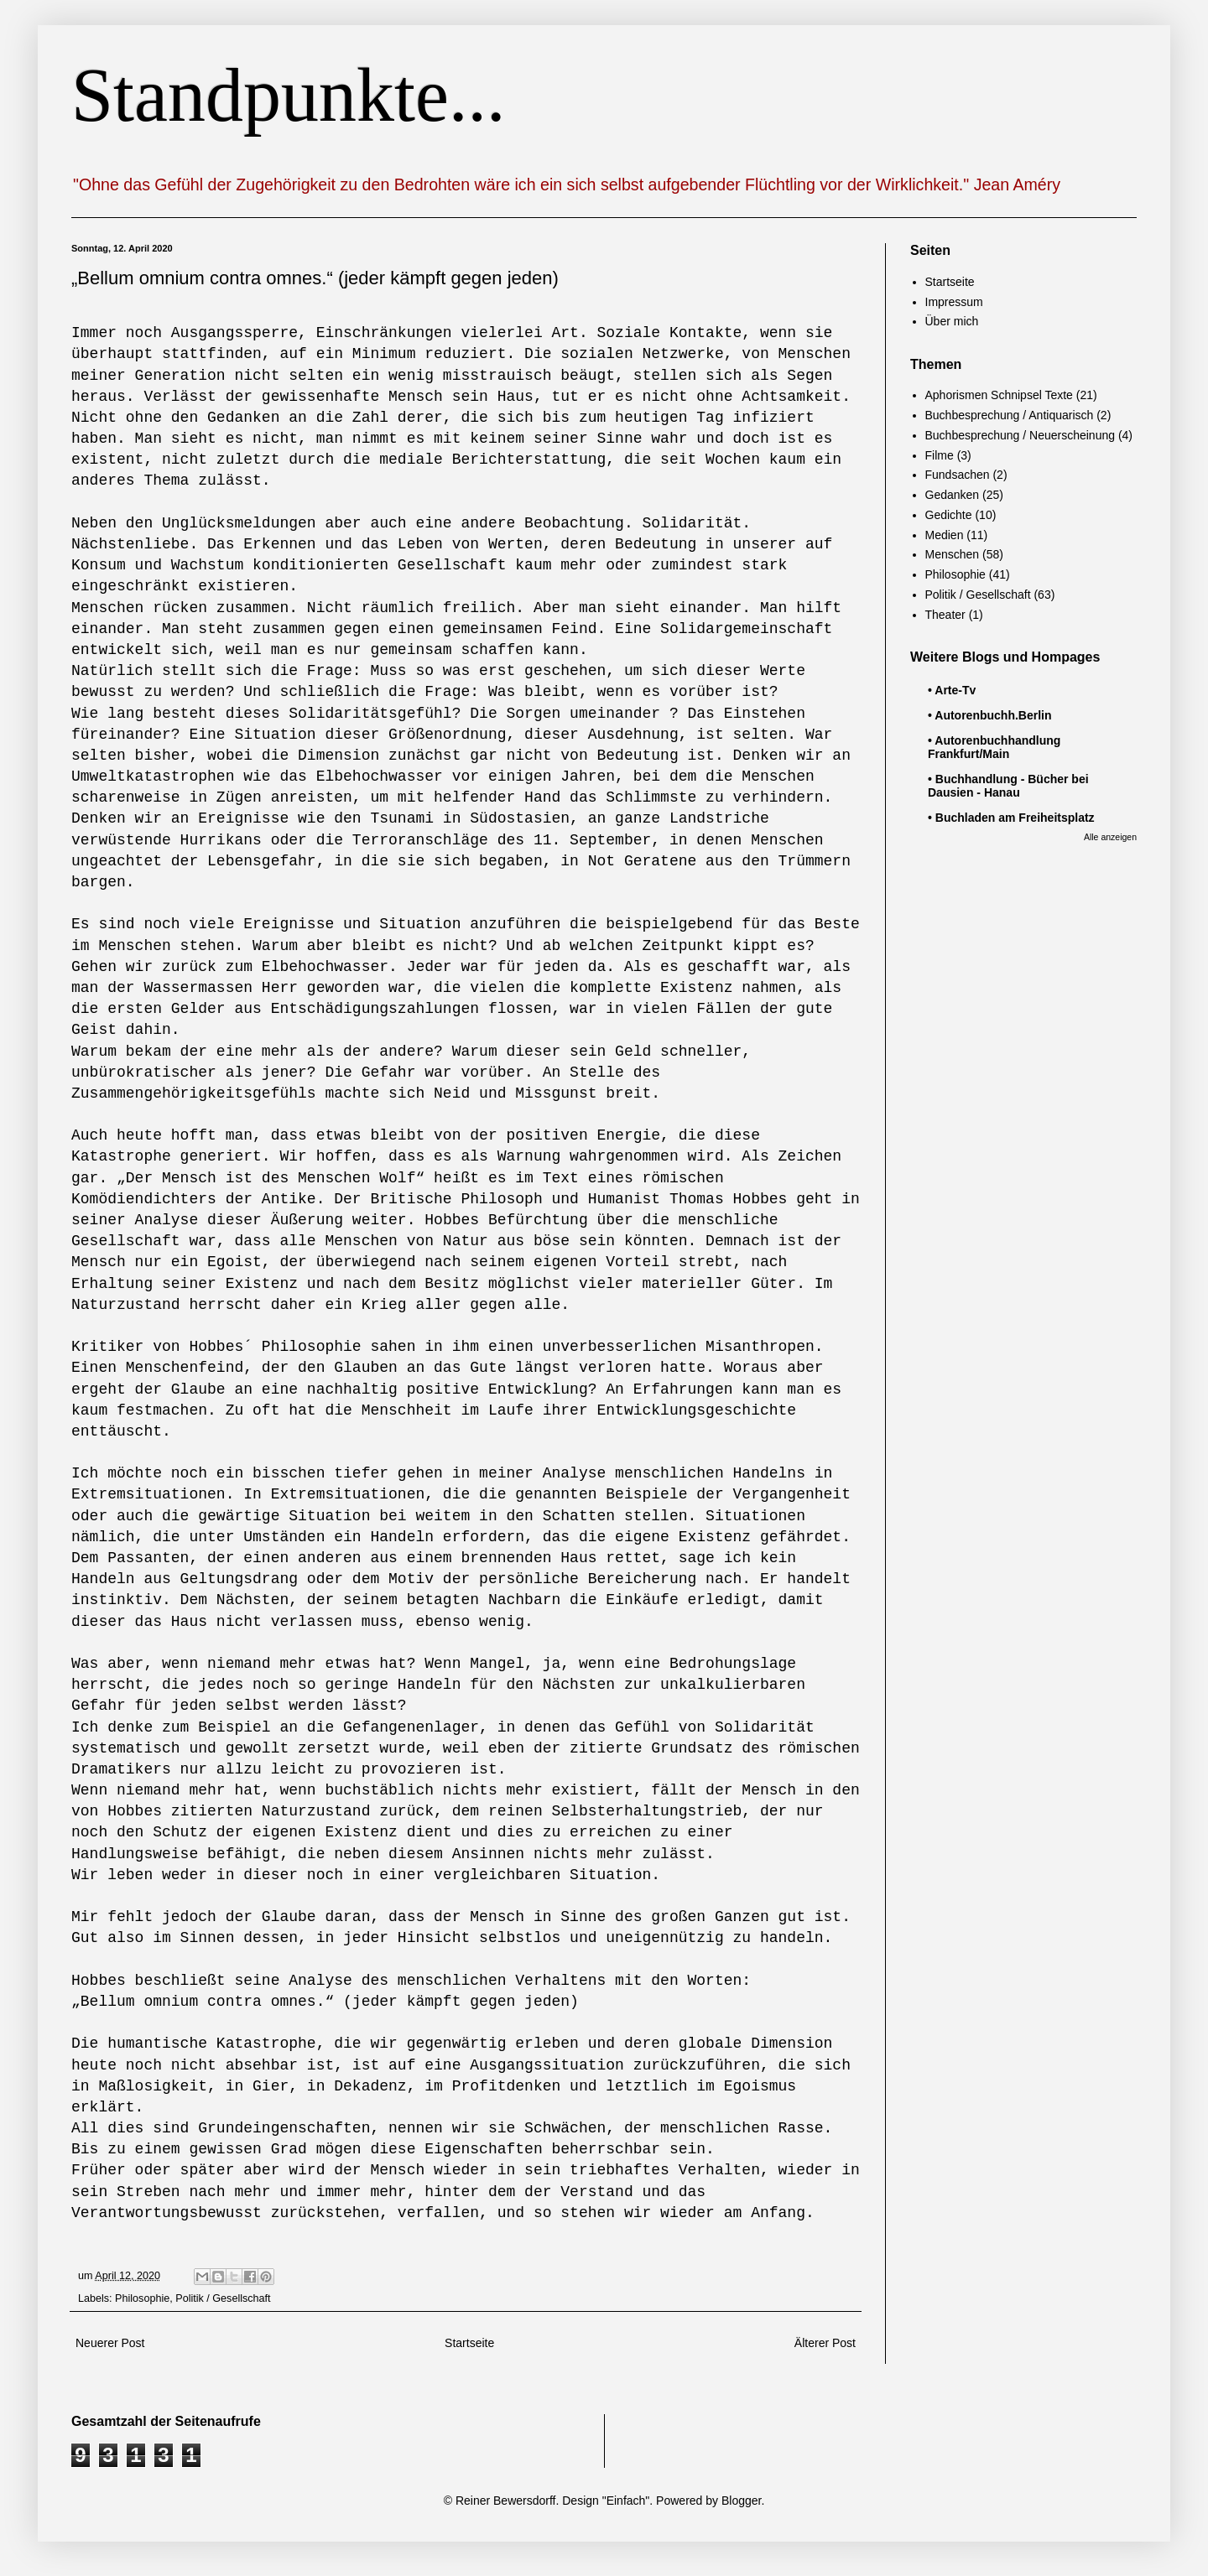  I want to click on Impressum, so click(954, 302).